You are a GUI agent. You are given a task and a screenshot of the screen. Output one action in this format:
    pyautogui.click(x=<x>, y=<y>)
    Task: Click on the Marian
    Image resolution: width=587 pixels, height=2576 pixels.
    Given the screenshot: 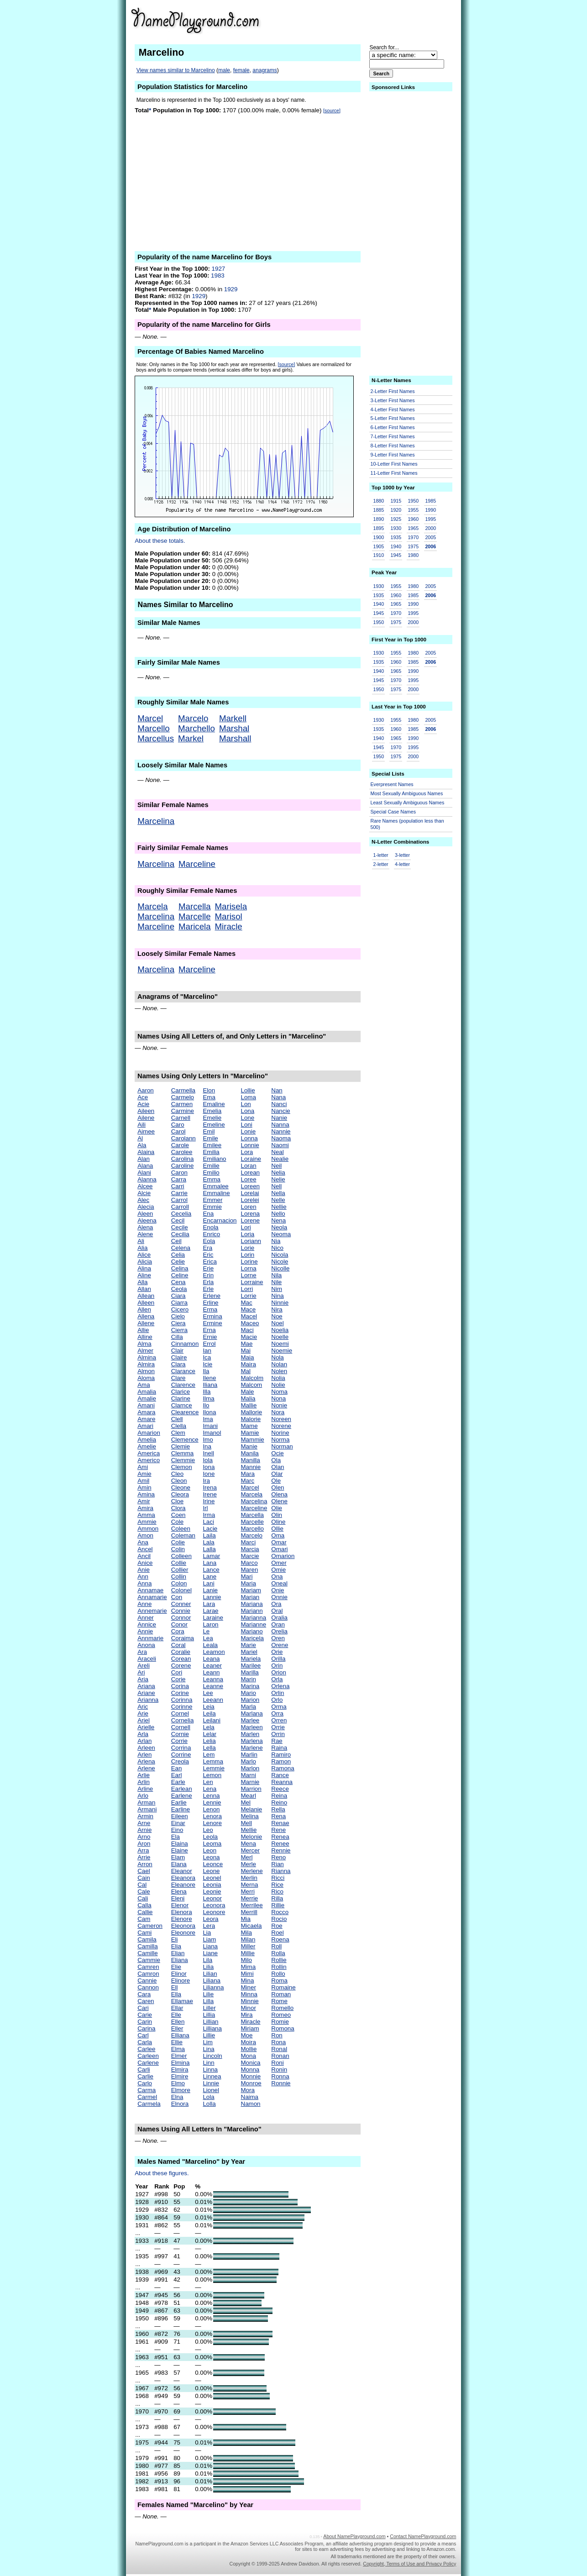 What is the action you would take?
    pyautogui.click(x=250, y=1597)
    